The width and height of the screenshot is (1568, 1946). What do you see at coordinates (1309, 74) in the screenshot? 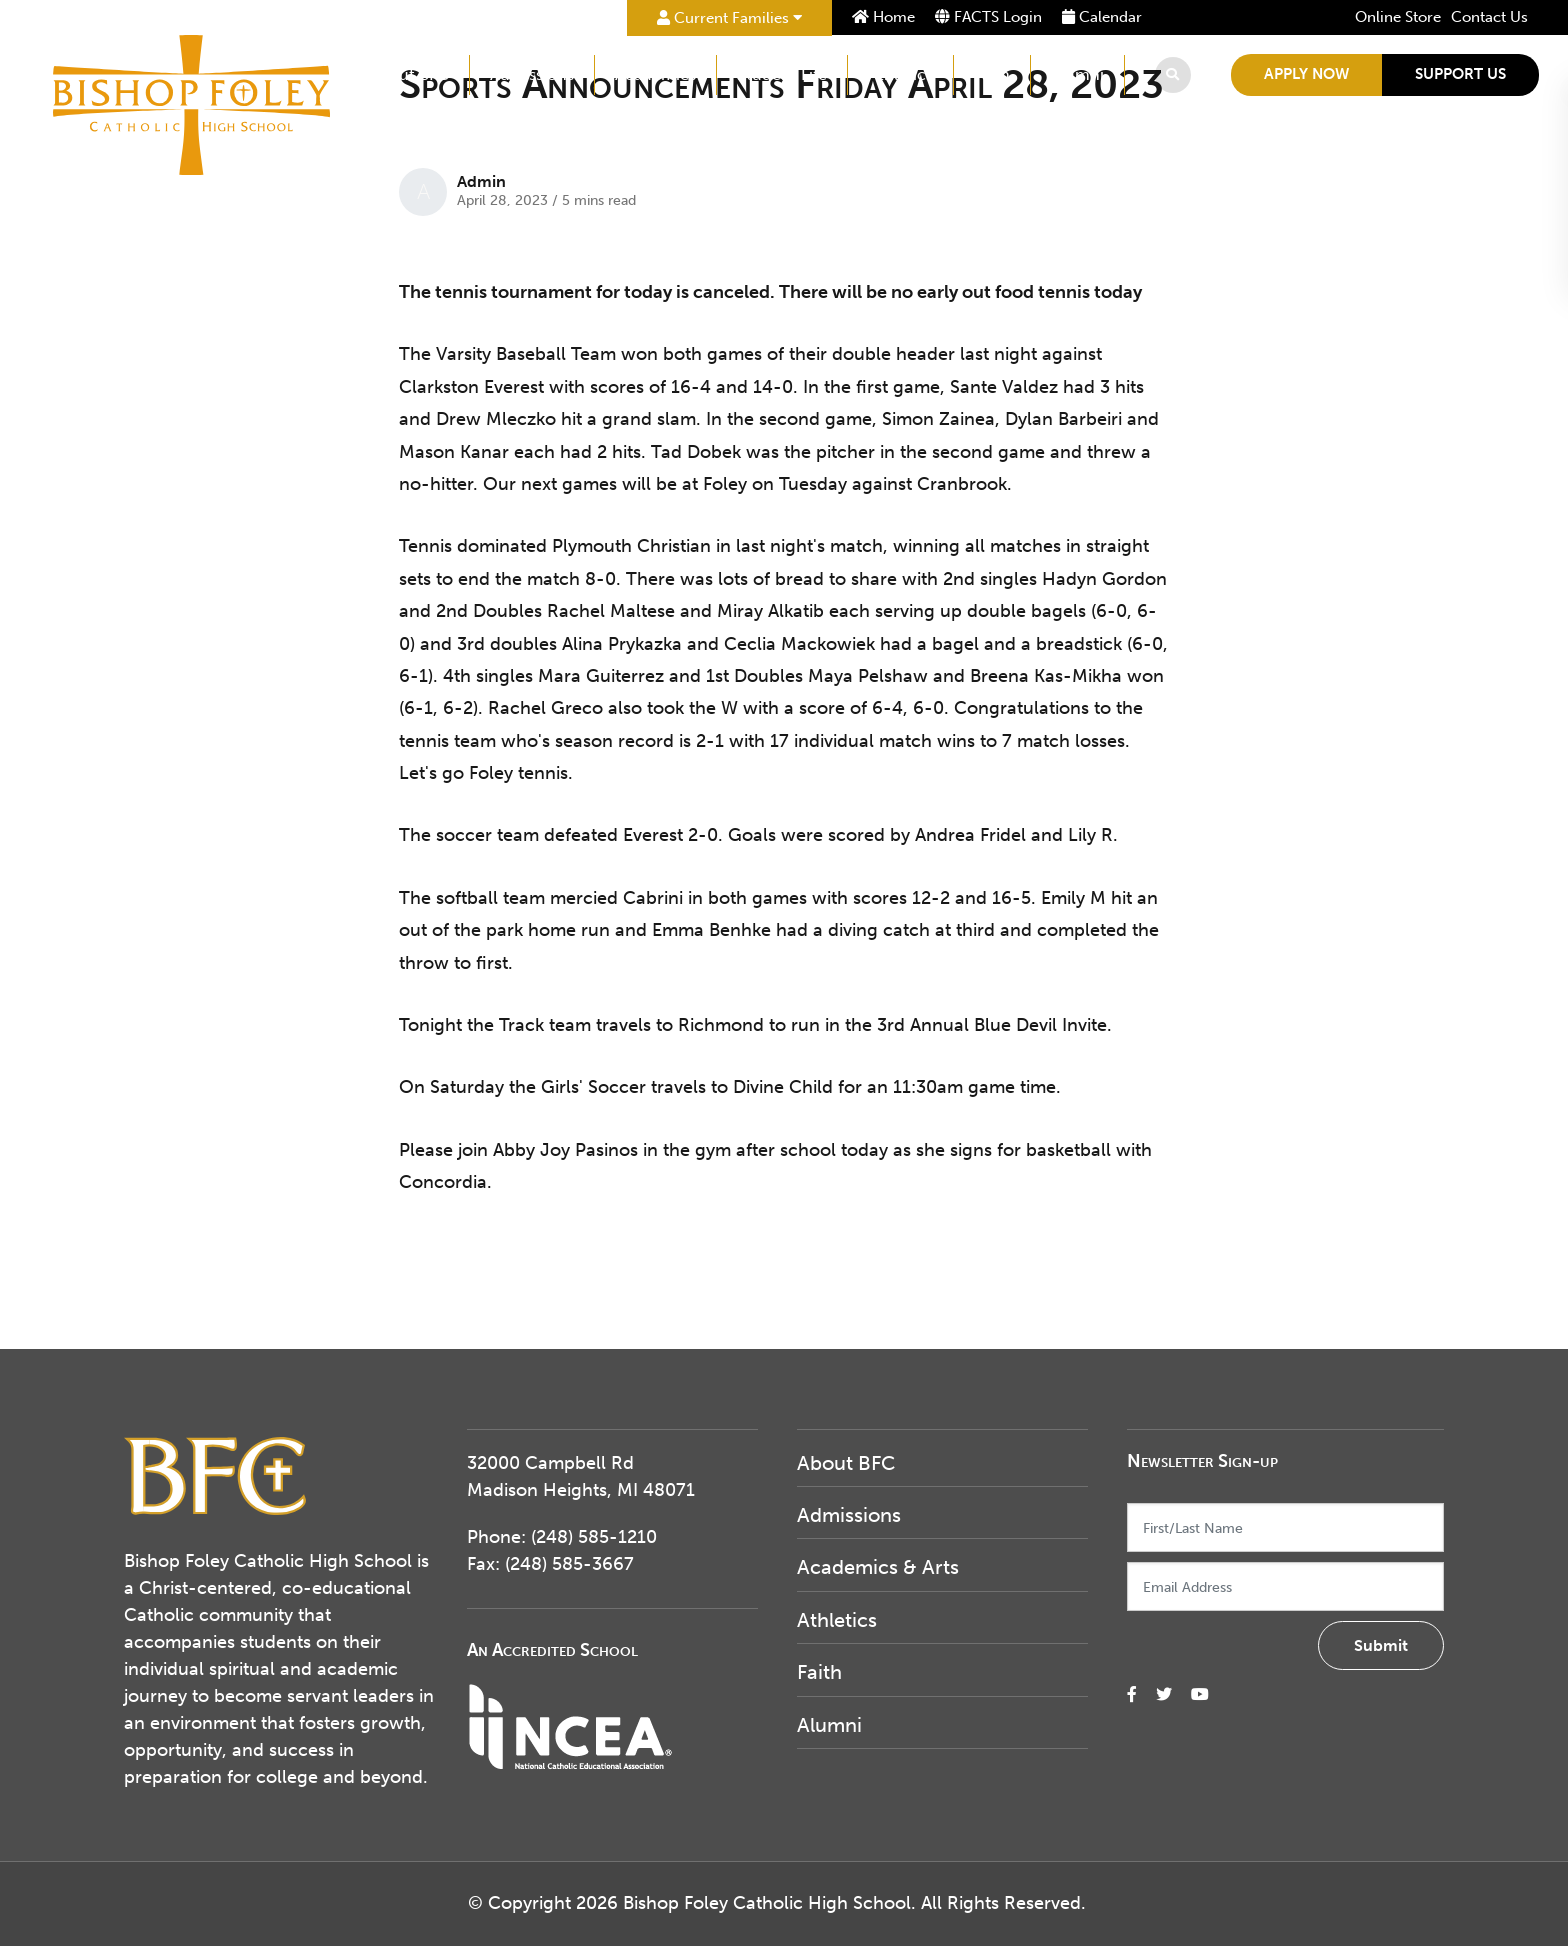
I see `Apply Now` at bounding box center [1309, 74].